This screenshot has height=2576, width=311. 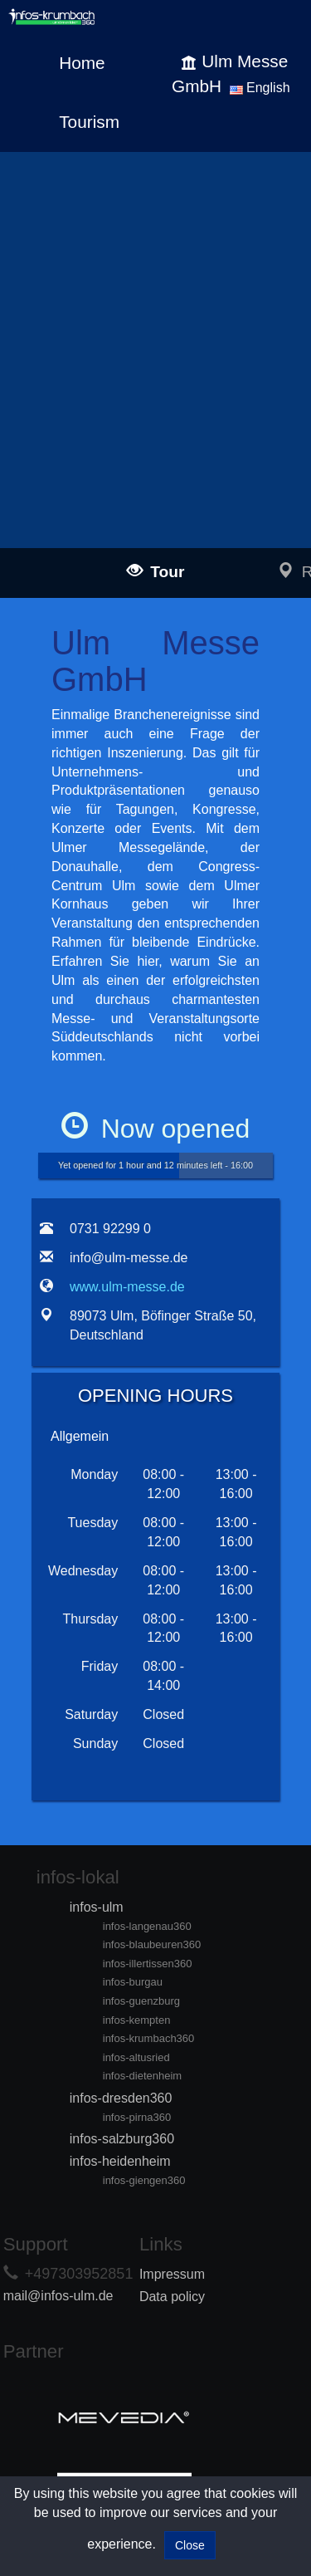 What do you see at coordinates (144, 2180) in the screenshot?
I see `infos-giengen360` at bounding box center [144, 2180].